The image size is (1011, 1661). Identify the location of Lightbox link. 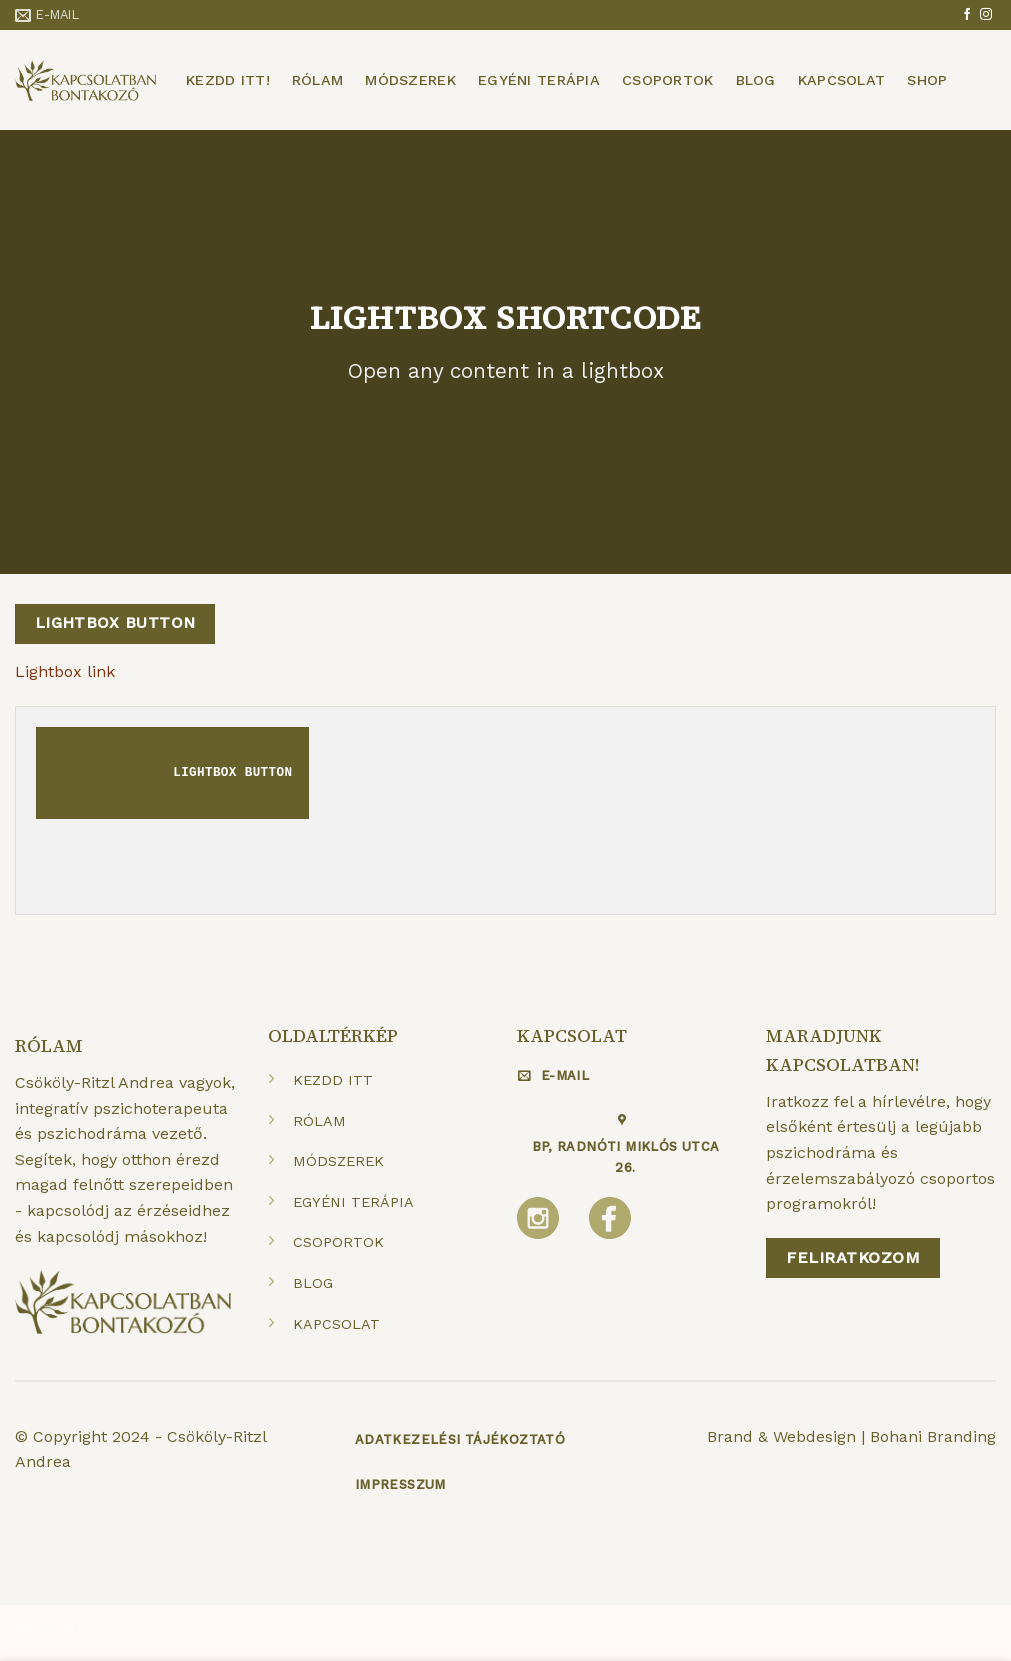
(65, 671).